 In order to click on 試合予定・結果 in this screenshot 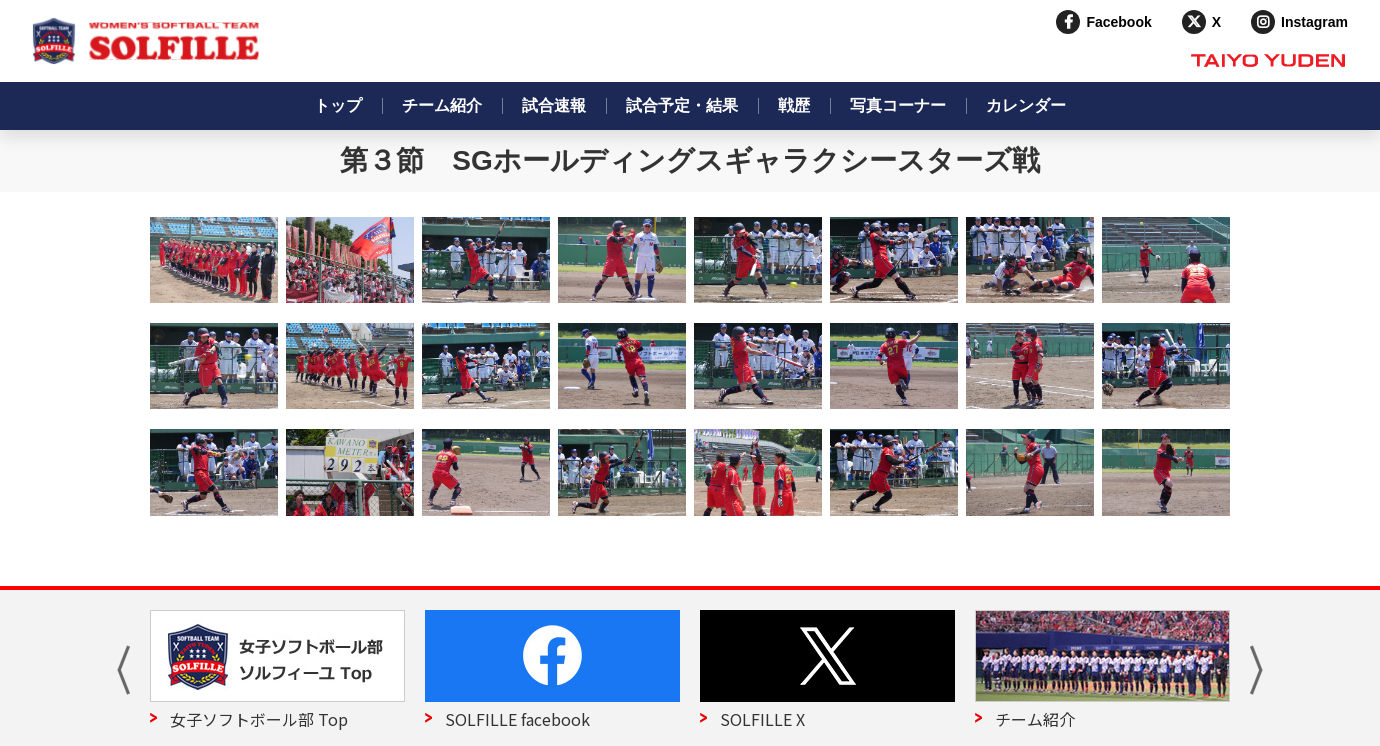, I will do `click(682, 105)`.